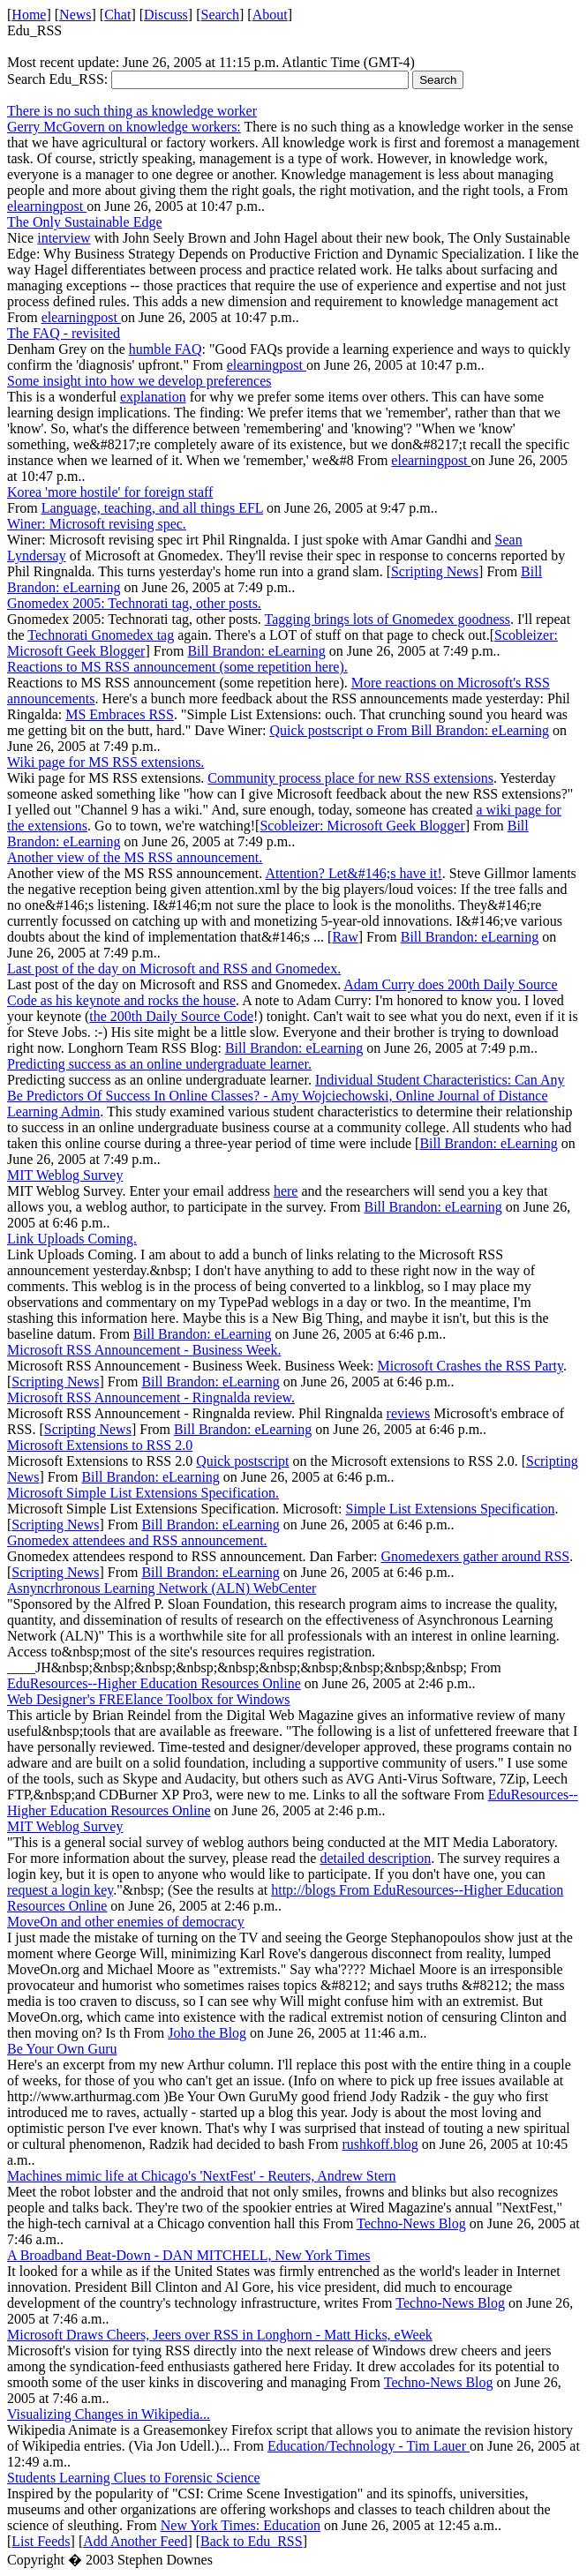 Image resolution: width=587 pixels, height=2576 pixels. Describe the element at coordinates (340, 730) in the screenshot. I see `Quick postscript o From` at that location.